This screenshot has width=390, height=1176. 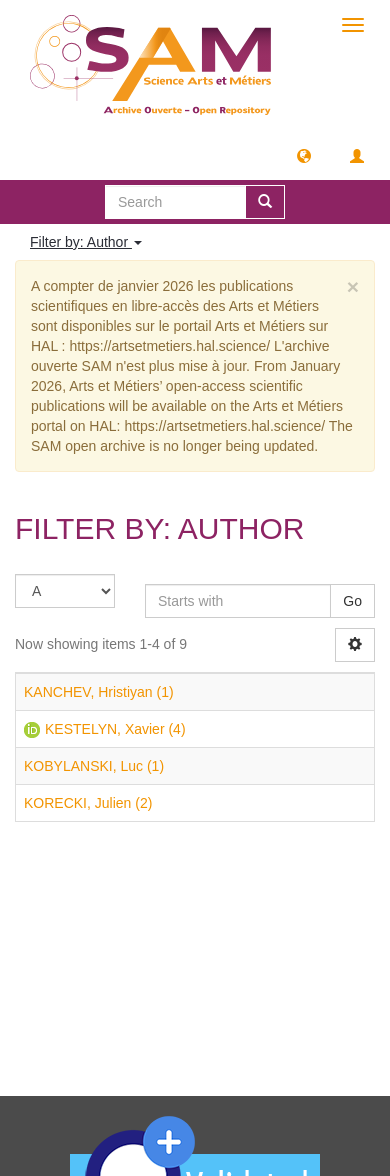 I want to click on KORECKI, Julien (2), so click(x=88, y=803).